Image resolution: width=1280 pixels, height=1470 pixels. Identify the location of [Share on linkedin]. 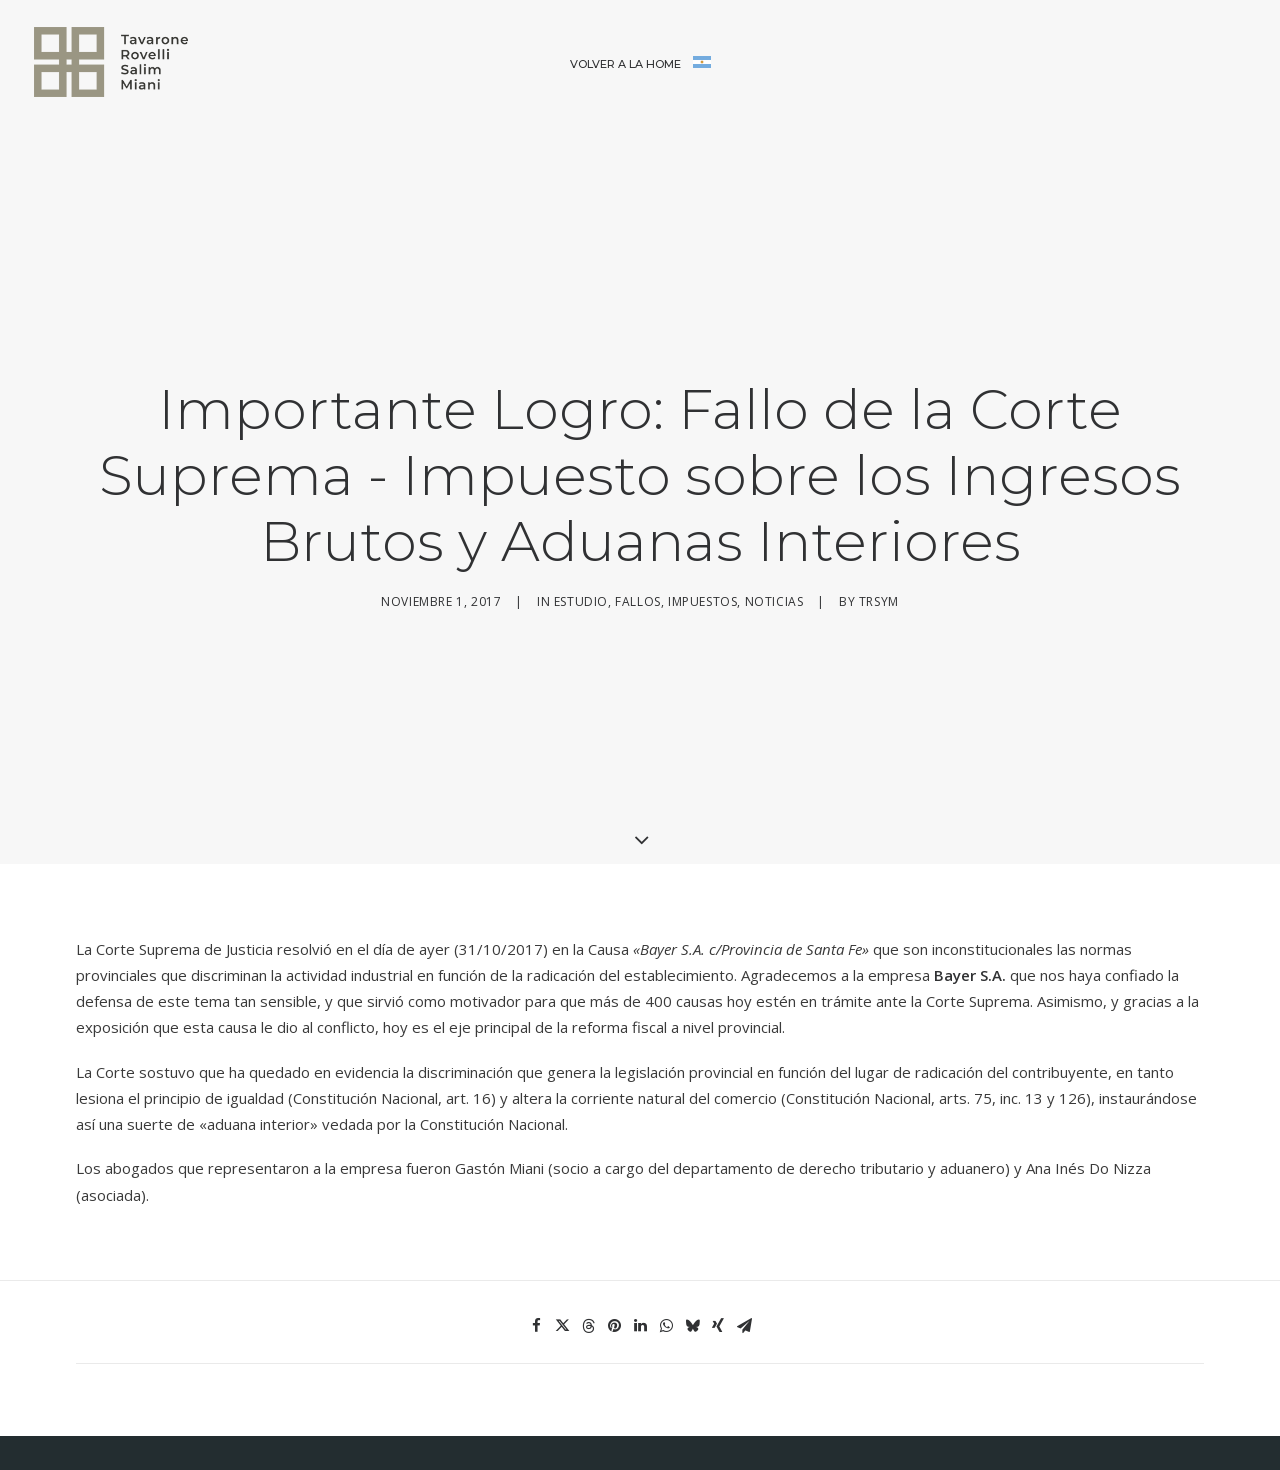
(640, 1217).